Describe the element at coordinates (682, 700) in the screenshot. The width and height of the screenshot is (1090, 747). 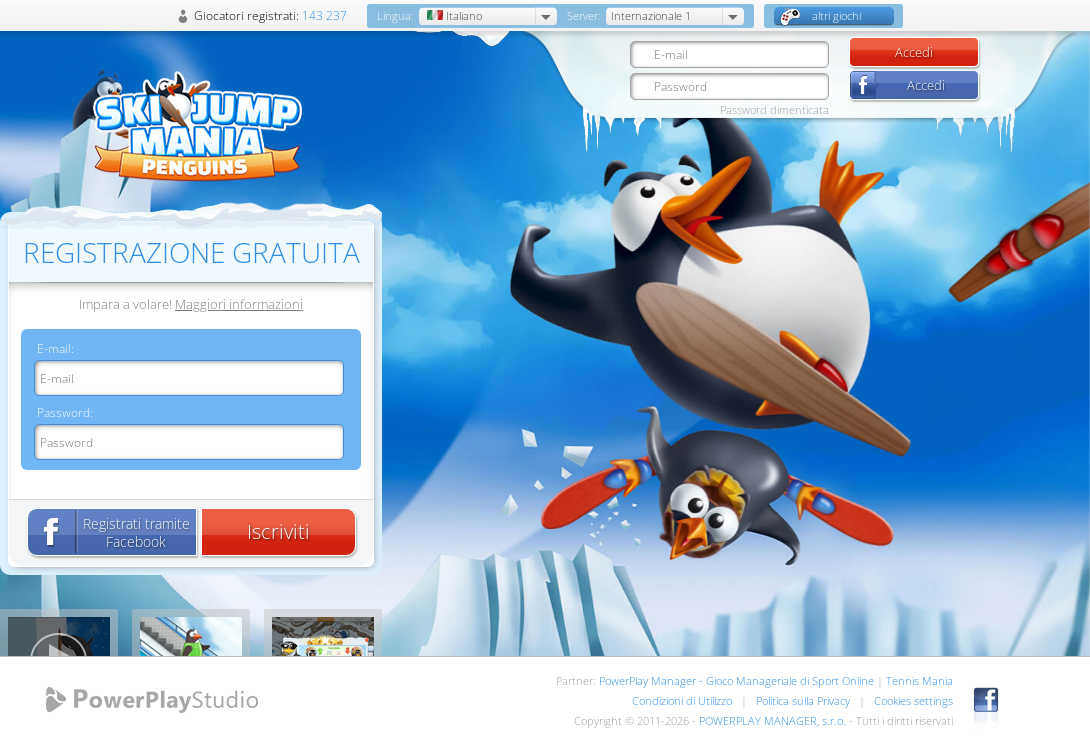
I see `Condizioni di Utilizzo` at that location.